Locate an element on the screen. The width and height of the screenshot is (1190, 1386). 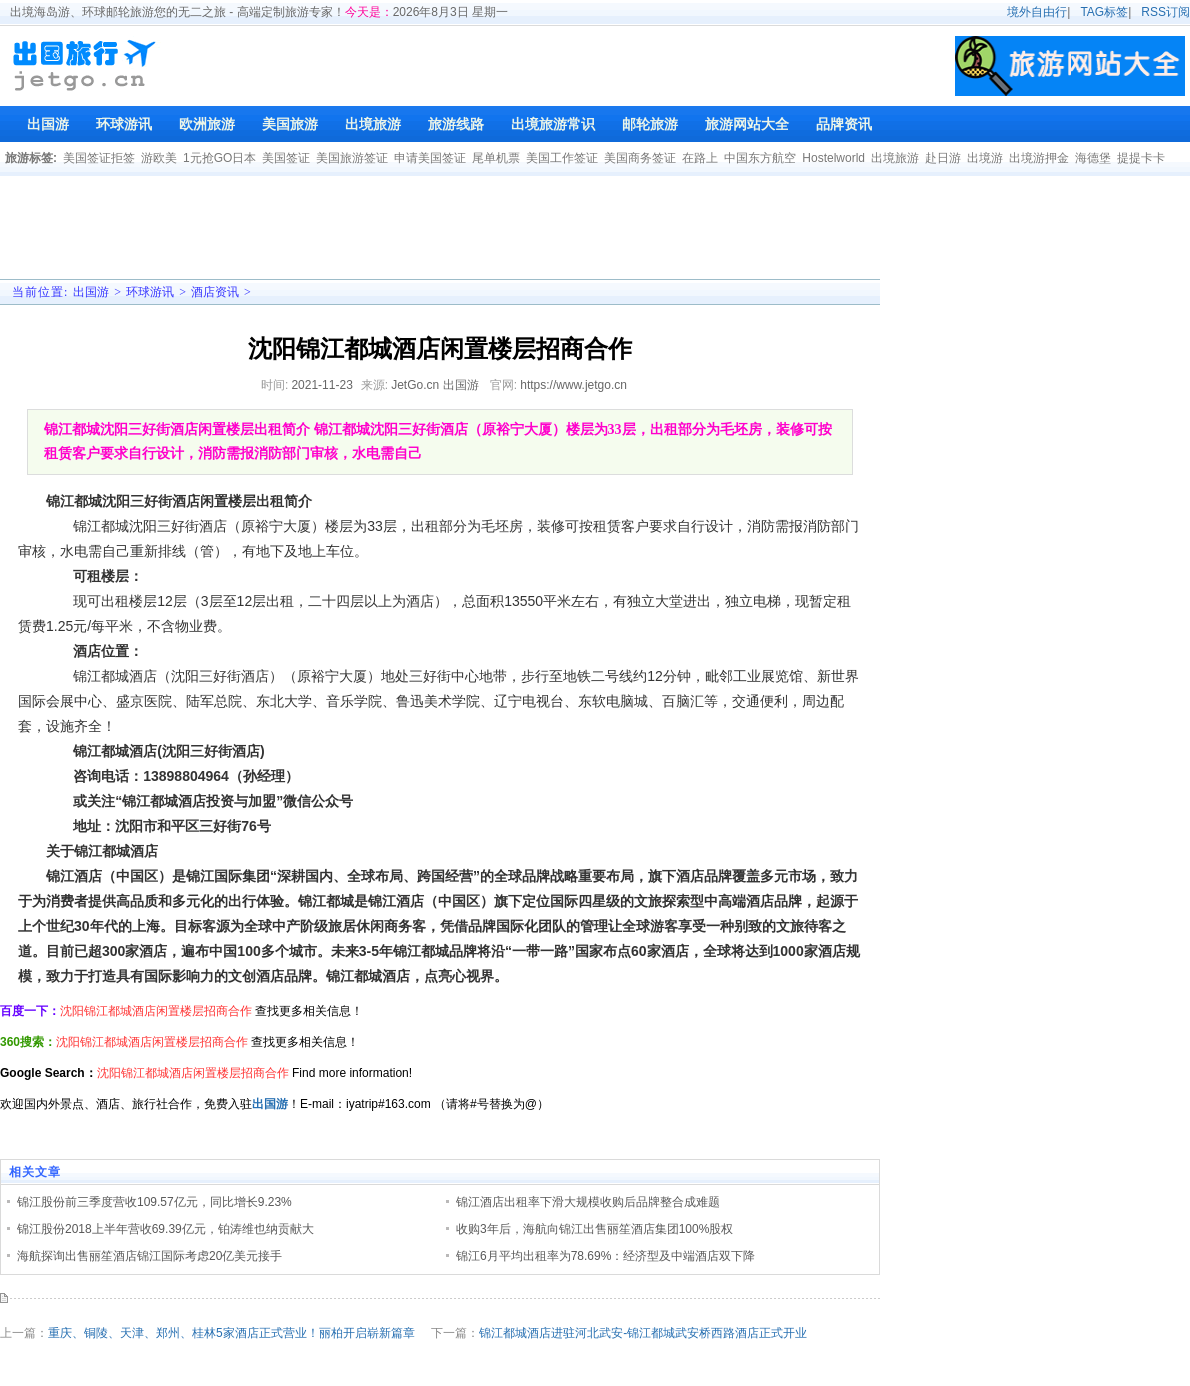
Hostelworld is located at coordinates (833, 158).